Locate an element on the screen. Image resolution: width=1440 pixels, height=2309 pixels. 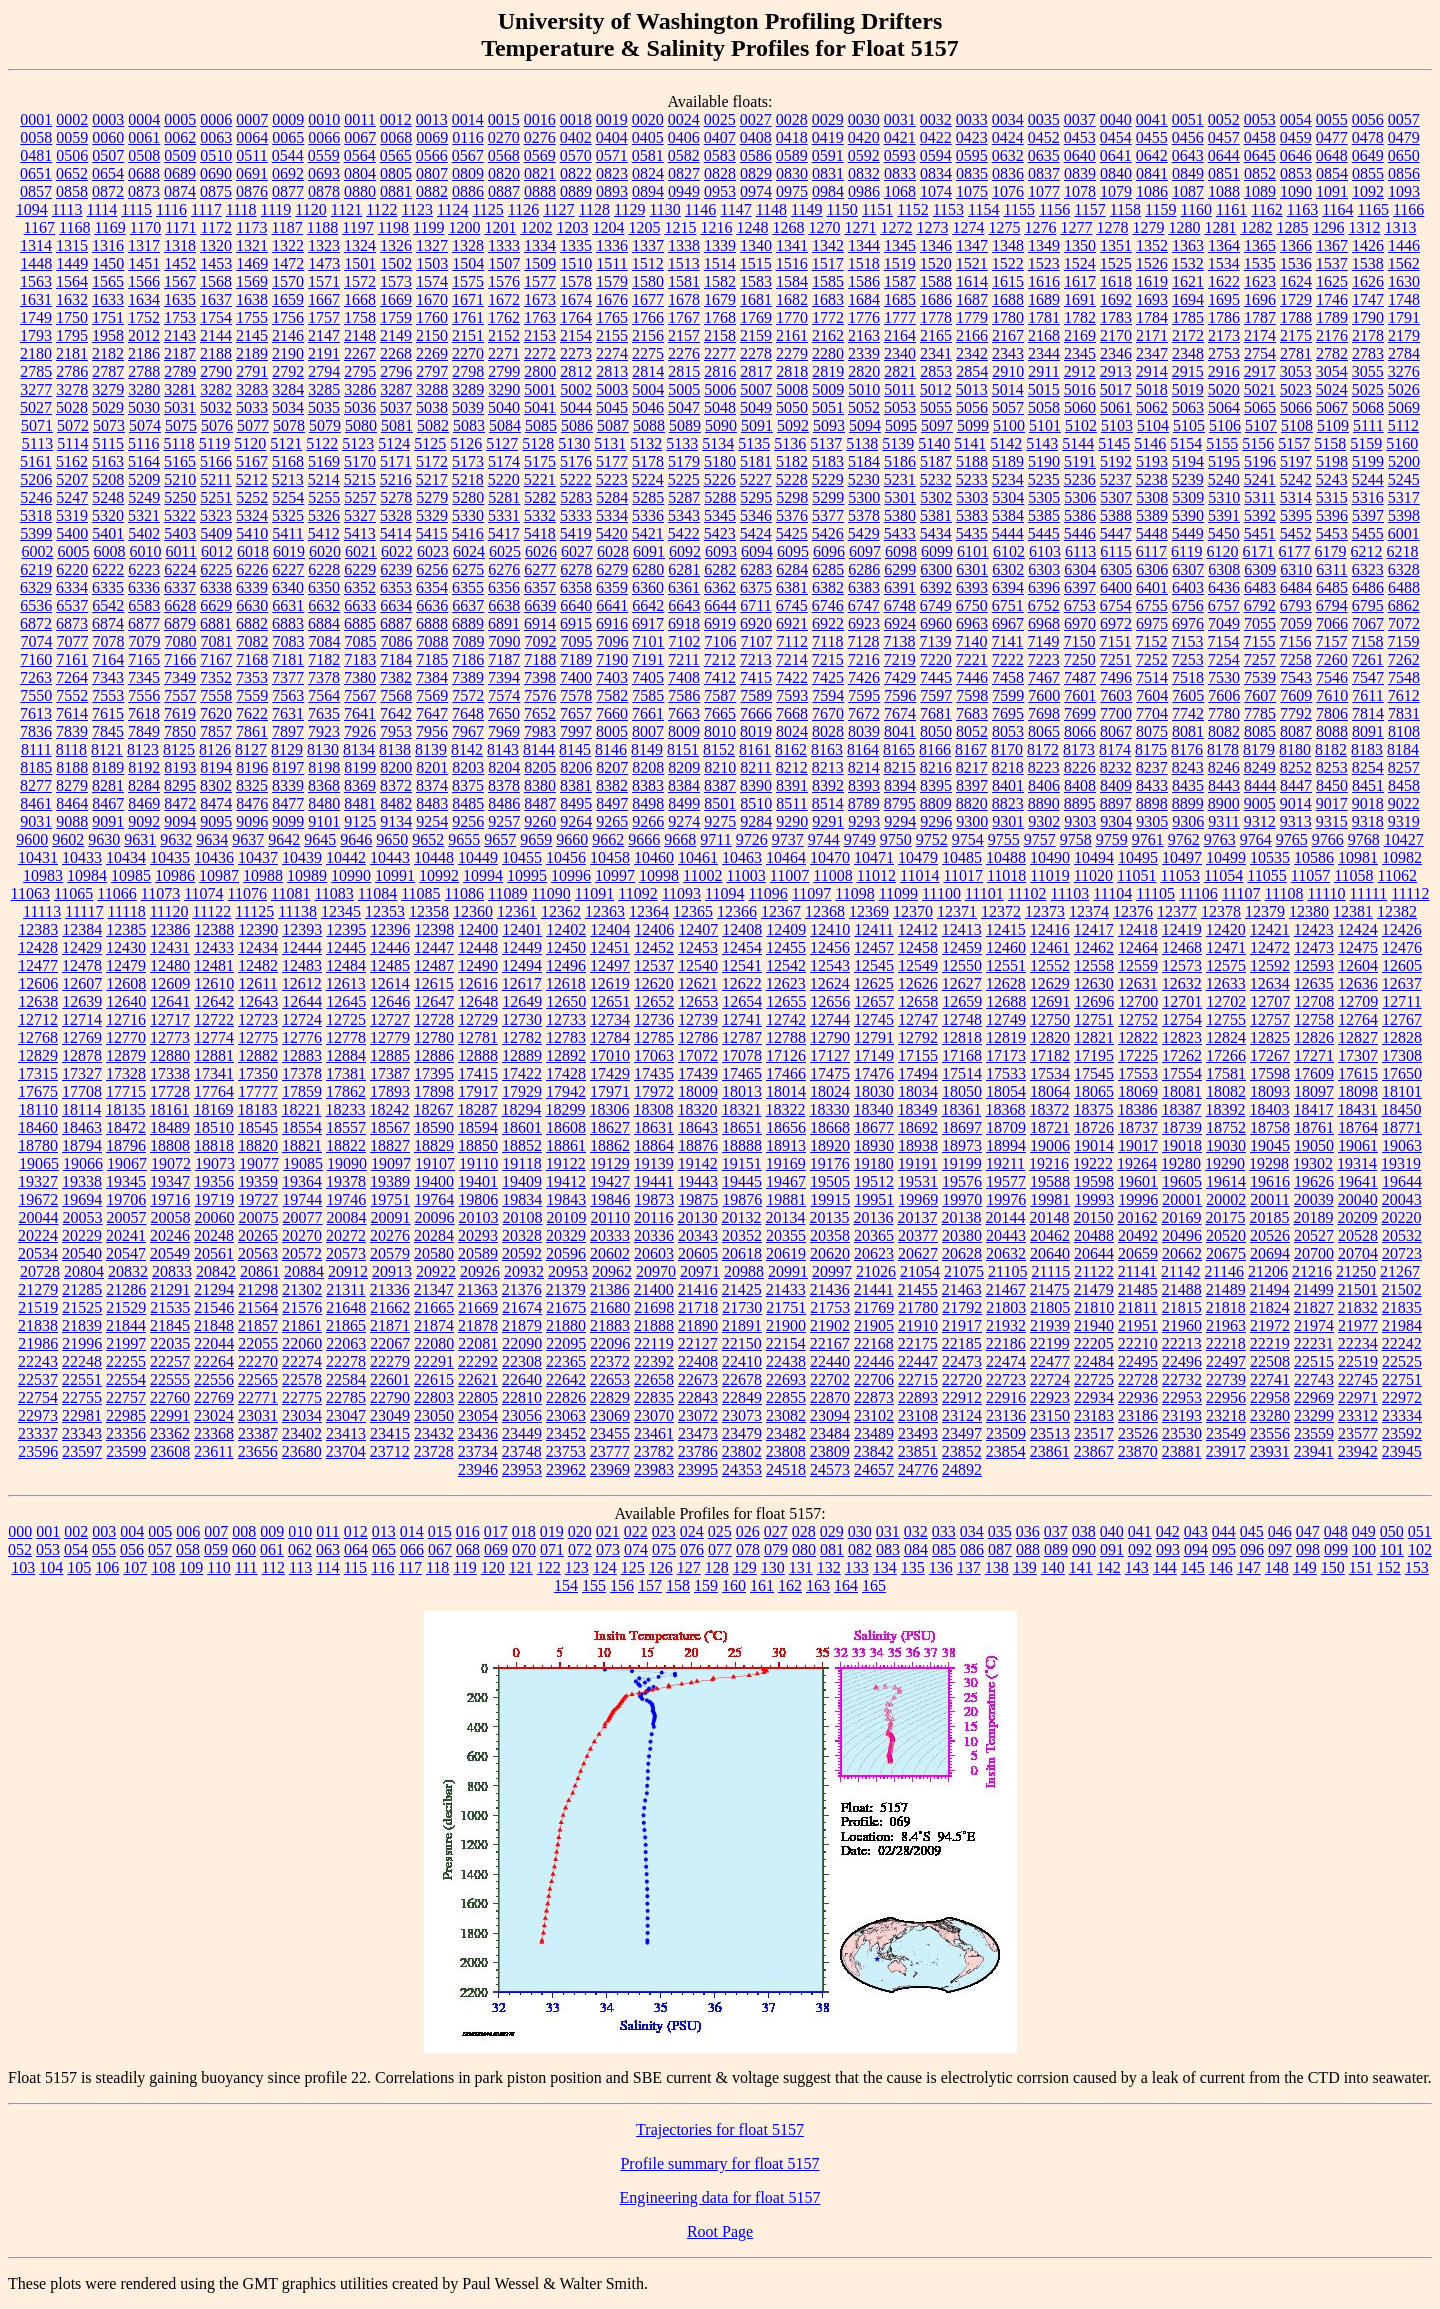
20169 is located at coordinates (1181, 1217).